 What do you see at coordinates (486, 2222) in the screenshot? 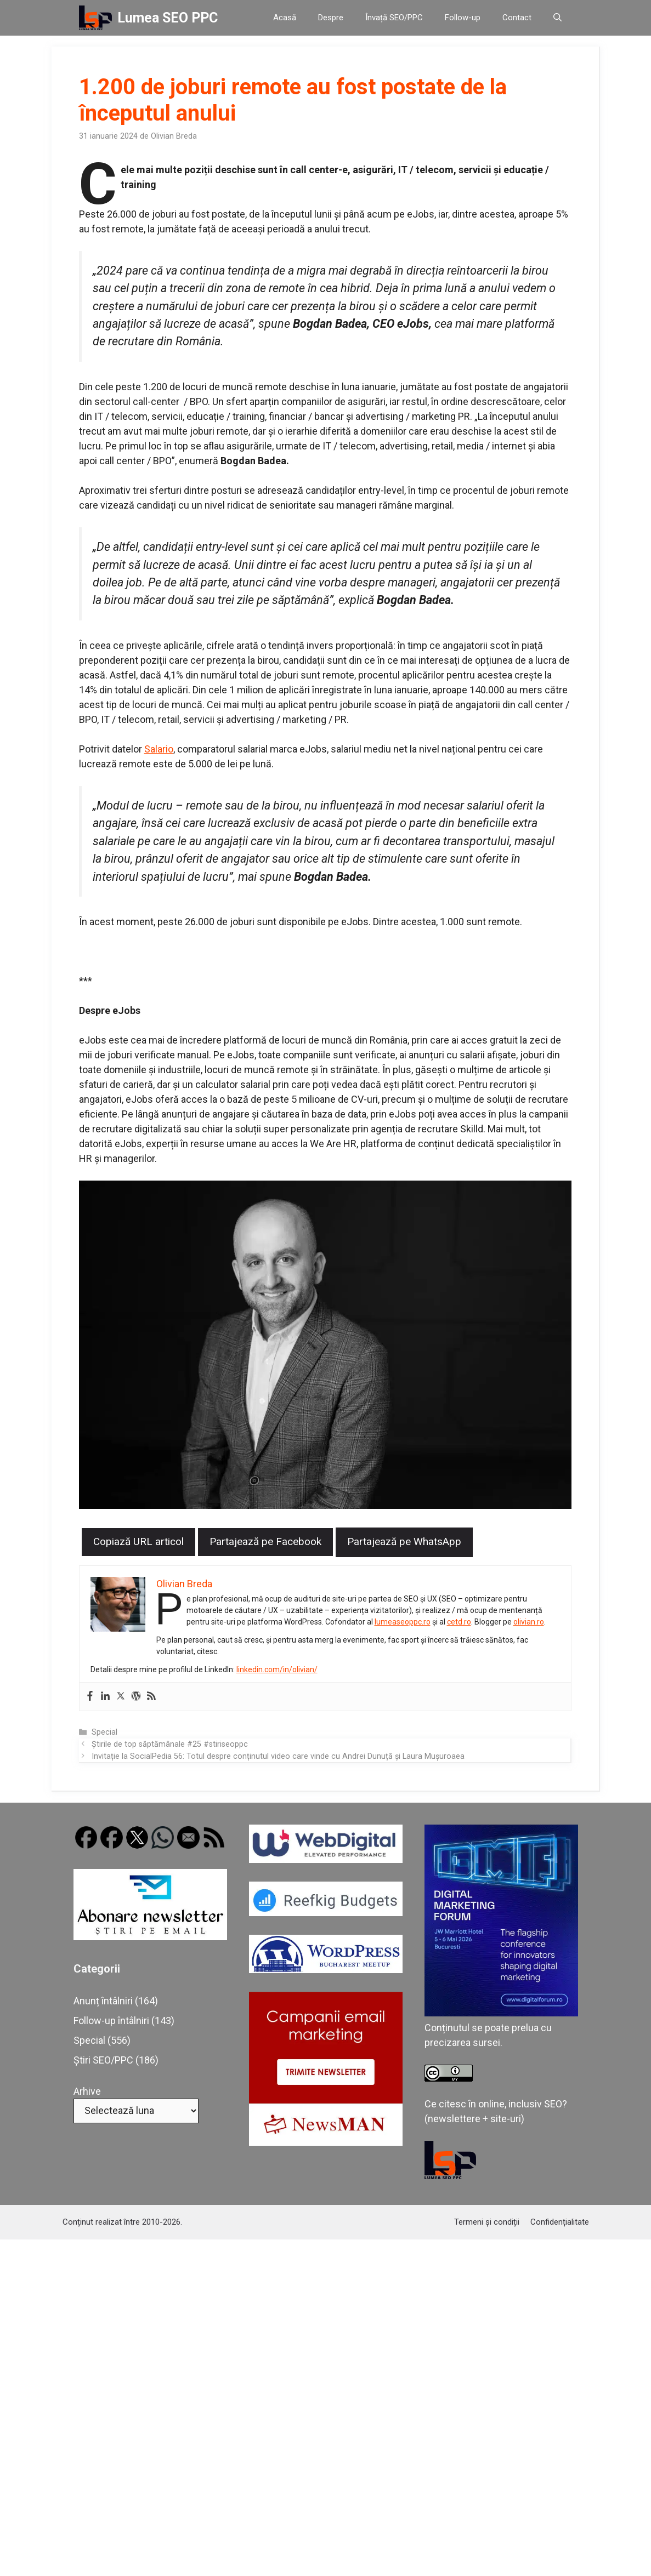
I see `Termeni și condiții` at bounding box center [486, 2222].